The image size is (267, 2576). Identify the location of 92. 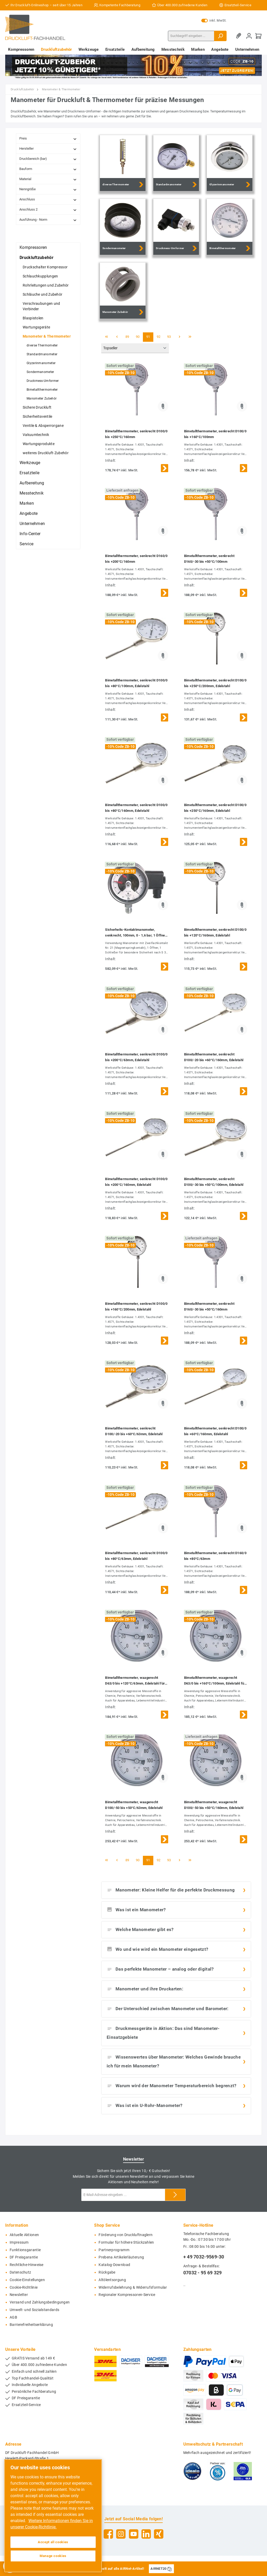
(159, 337).